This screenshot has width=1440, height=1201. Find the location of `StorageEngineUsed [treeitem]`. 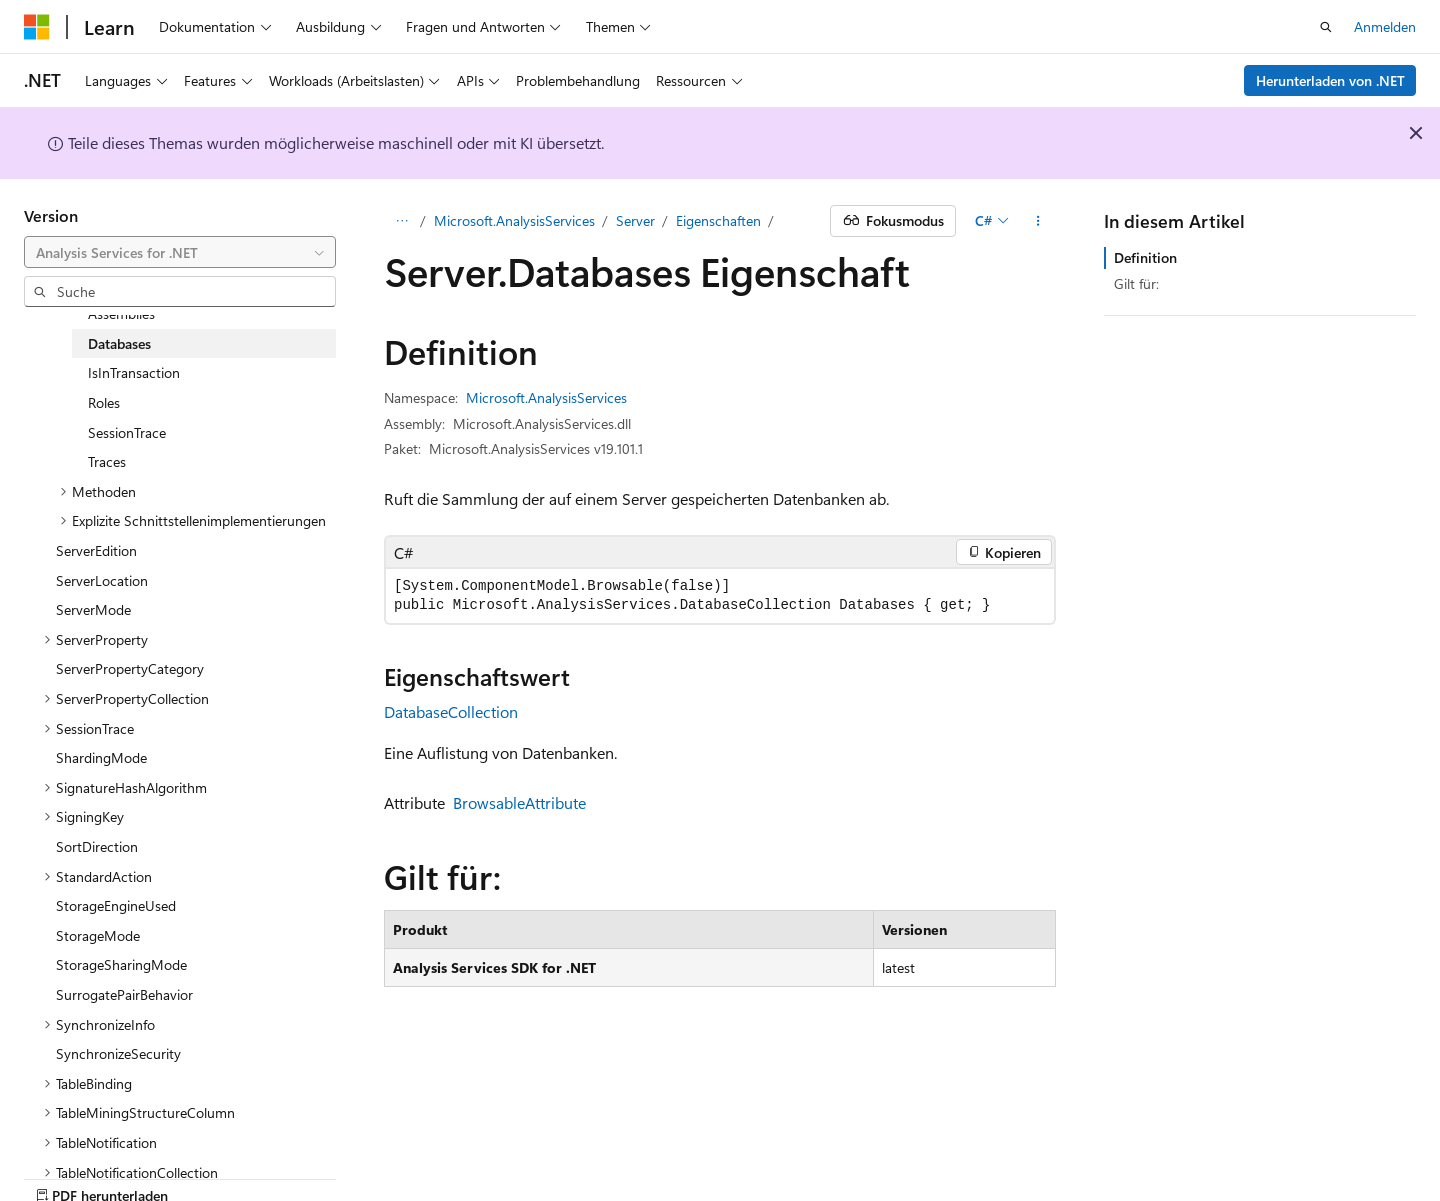

StorageEngineUsed [treeitem] is located at coordinates (116, 905).